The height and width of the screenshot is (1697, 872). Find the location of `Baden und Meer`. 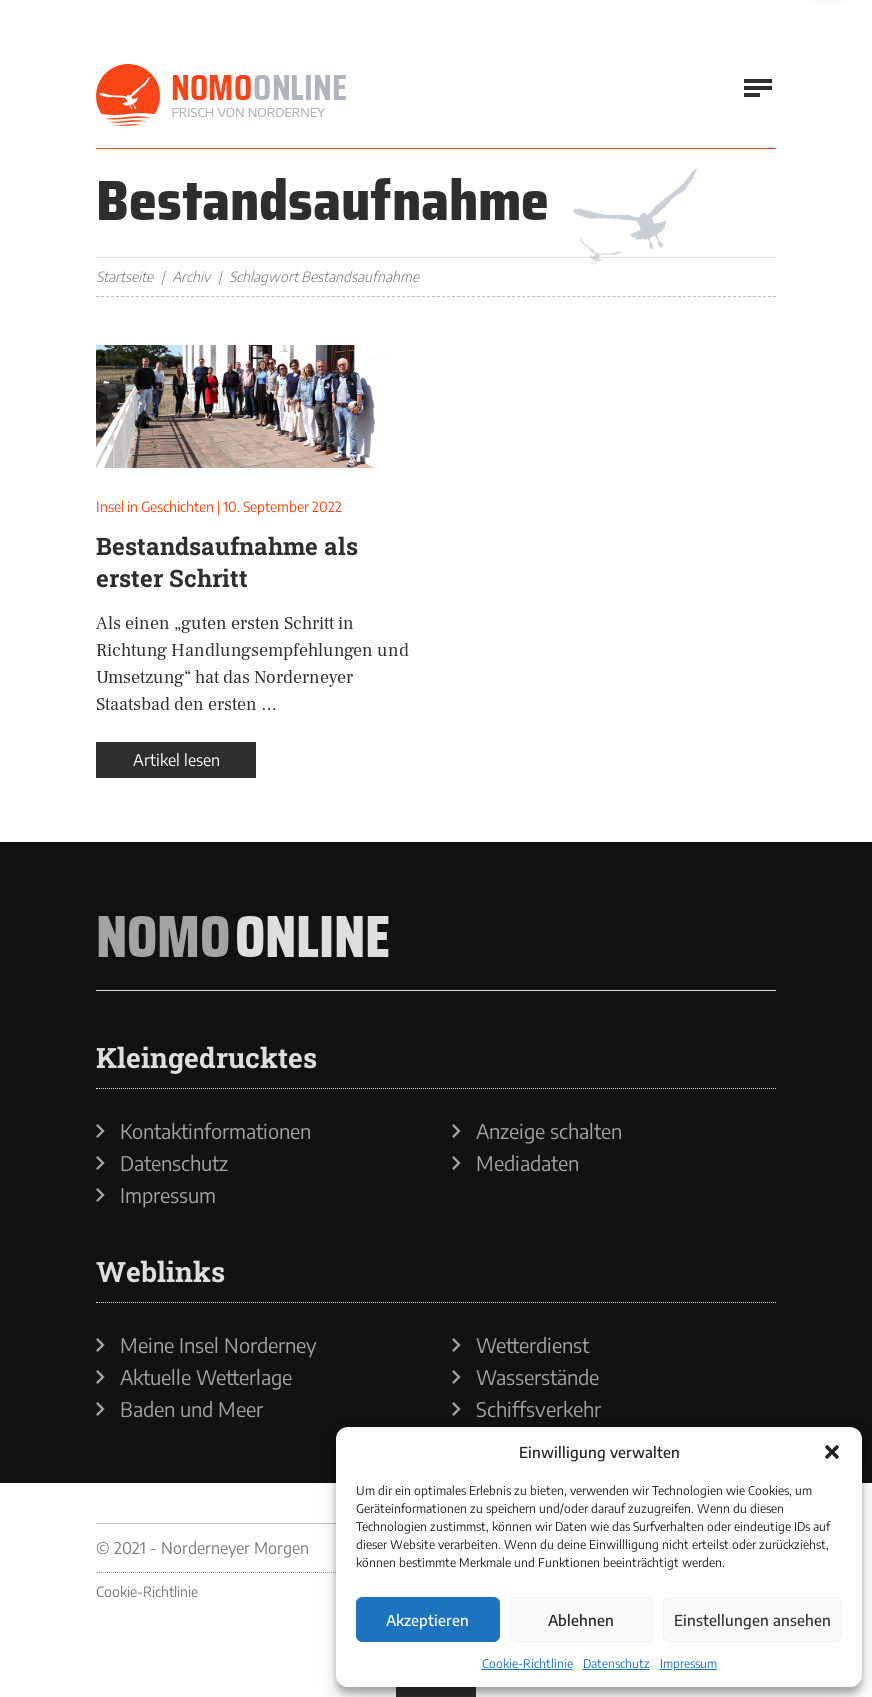

Baden und Meer is located at coordinates (191, 1409).